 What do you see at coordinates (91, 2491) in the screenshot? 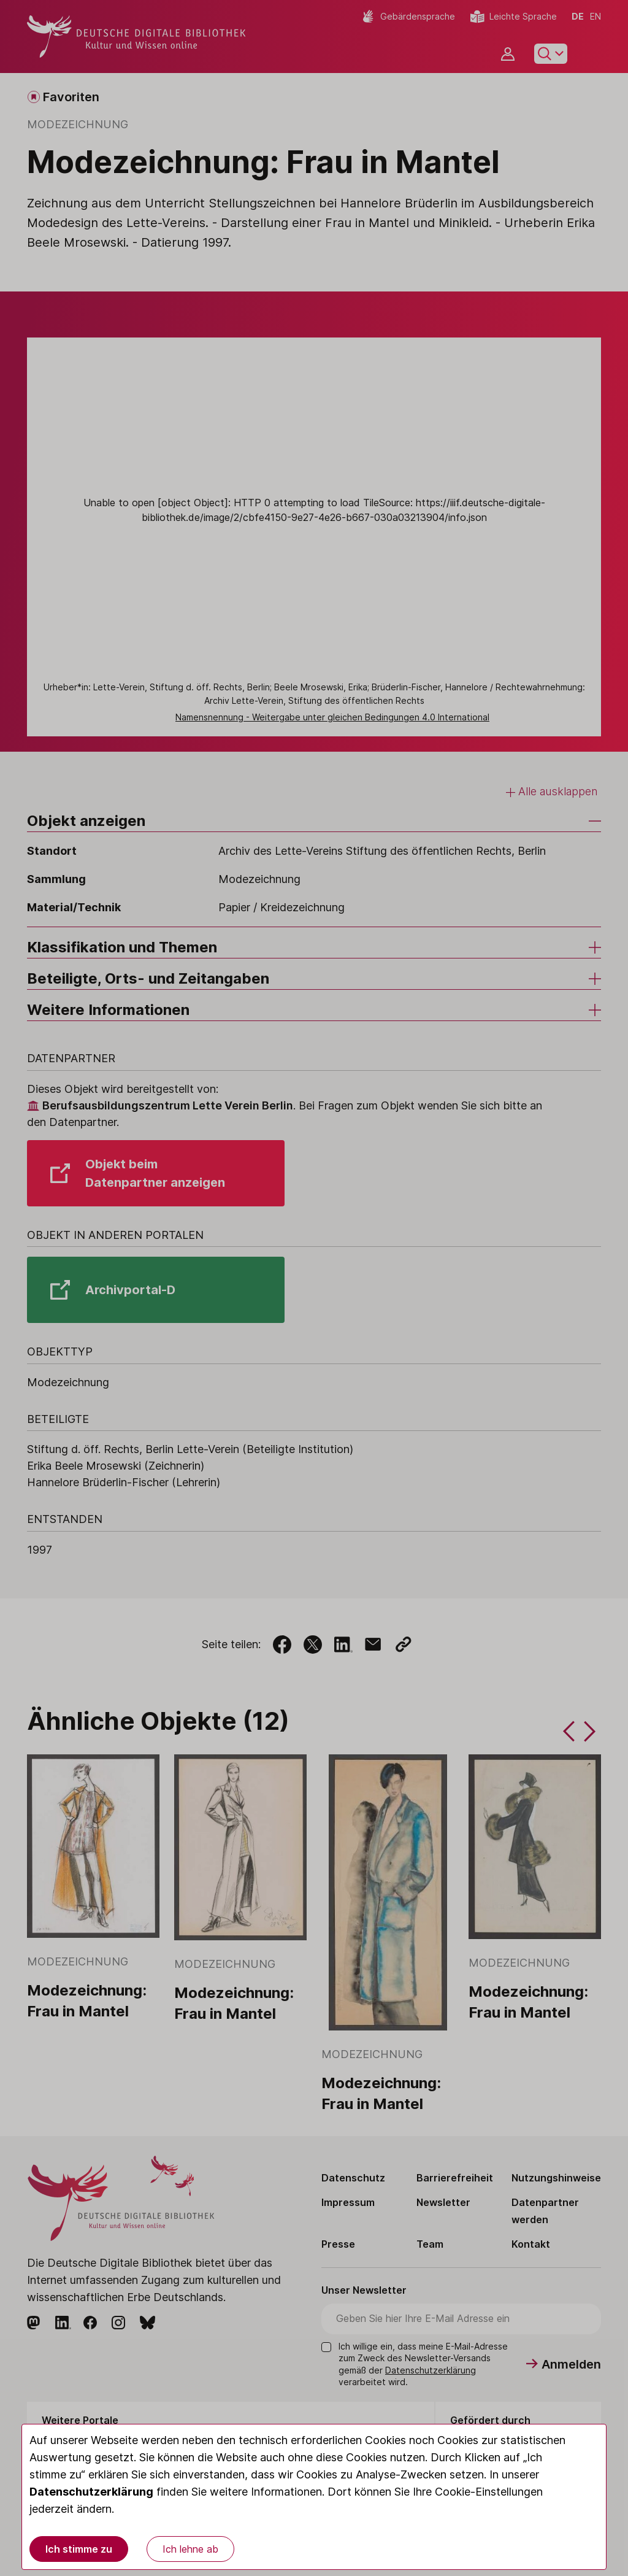
I see `Datenschutzerklärung` at bounding box center [91, 2491].